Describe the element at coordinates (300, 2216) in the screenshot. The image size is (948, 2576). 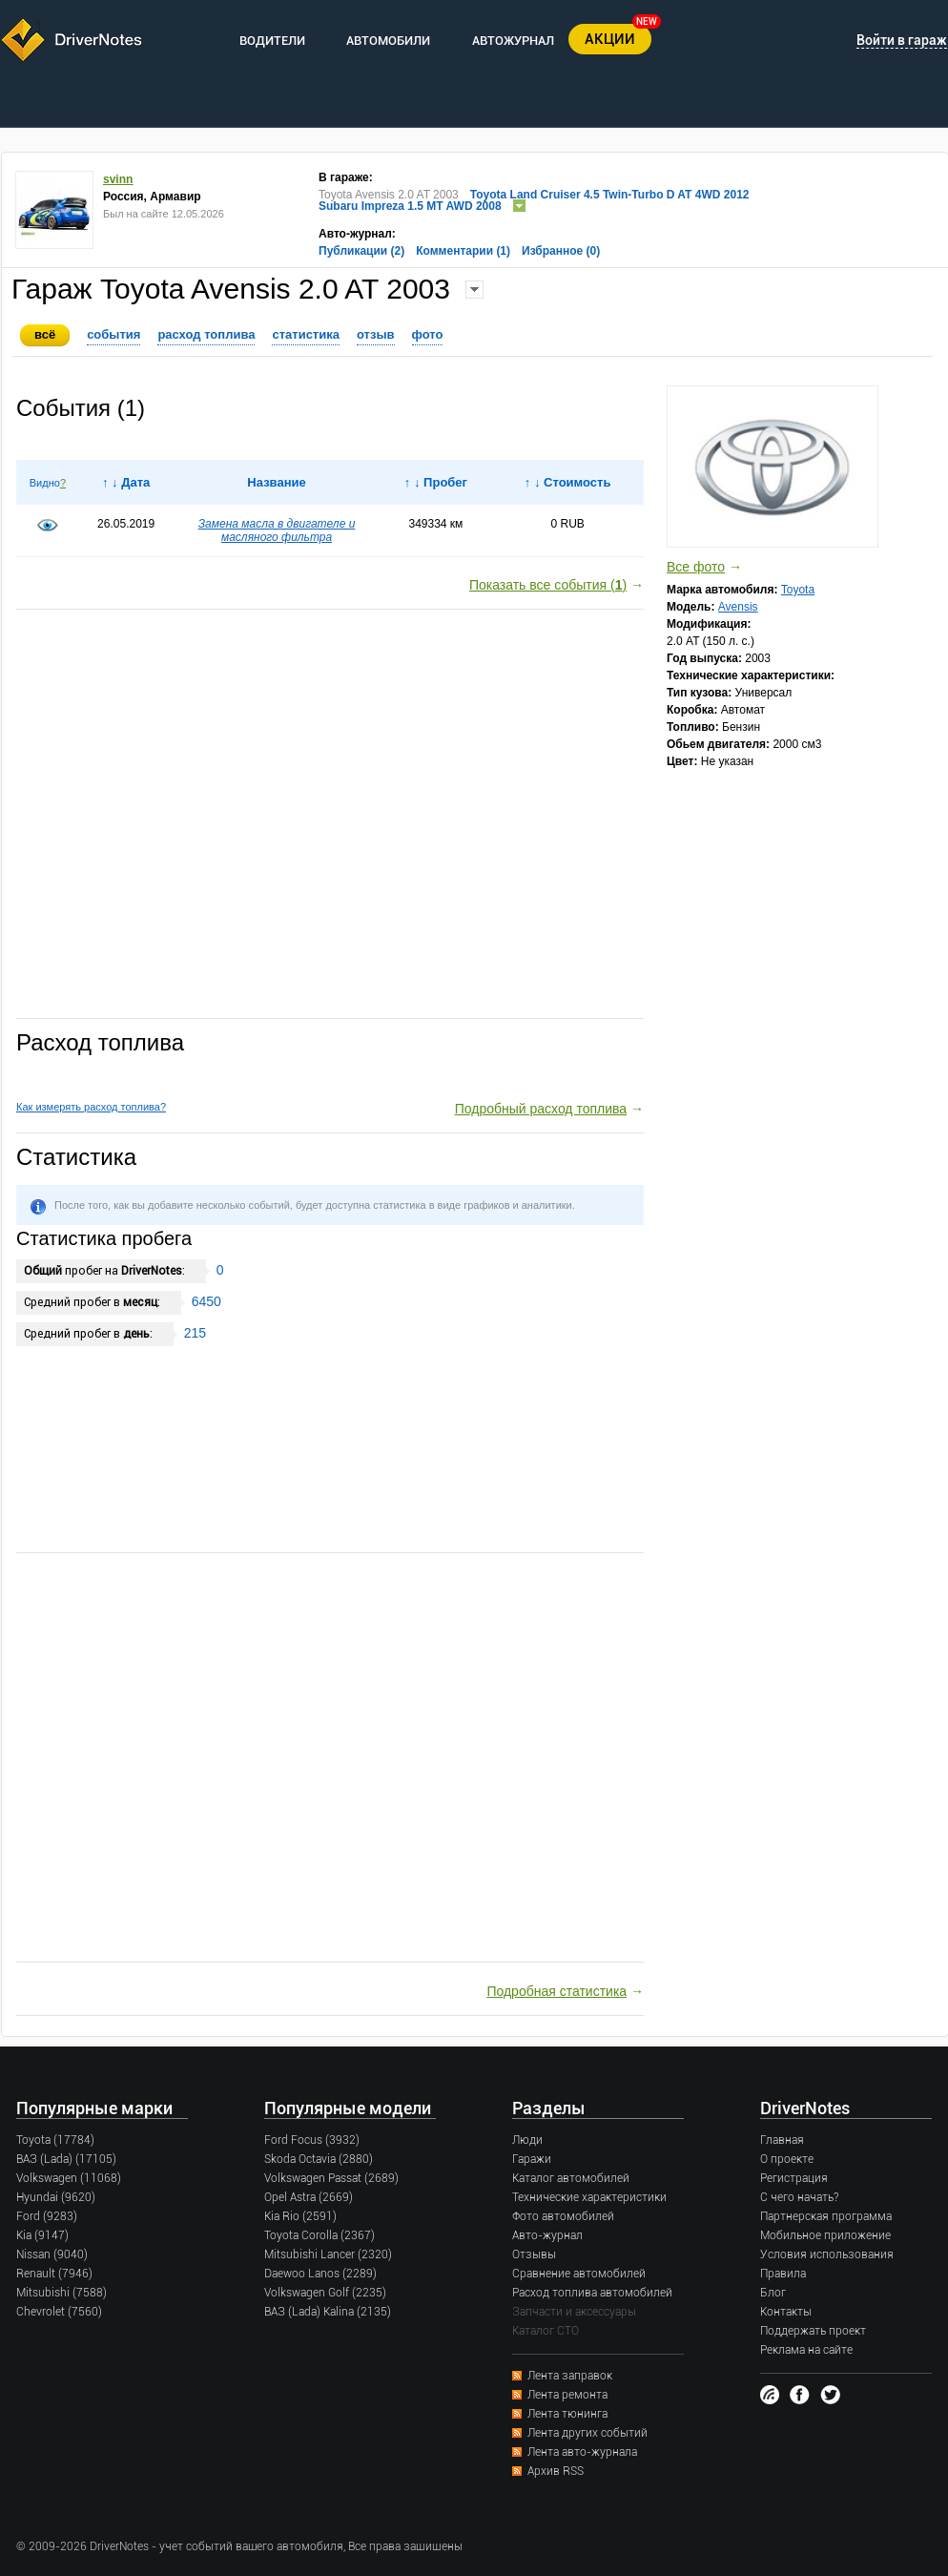
I see `Kia Rio (2591)` at that location.